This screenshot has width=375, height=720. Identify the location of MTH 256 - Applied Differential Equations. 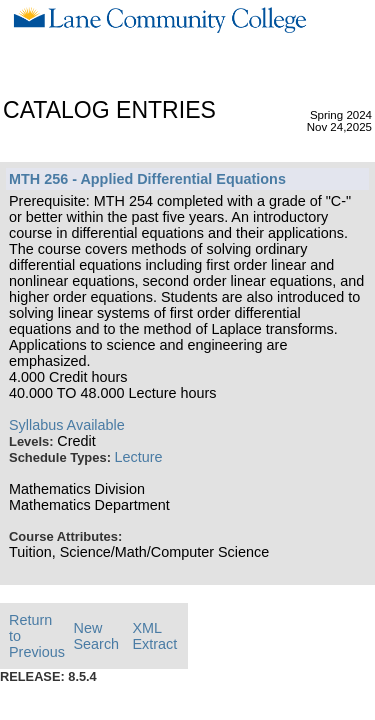
(147, 179).